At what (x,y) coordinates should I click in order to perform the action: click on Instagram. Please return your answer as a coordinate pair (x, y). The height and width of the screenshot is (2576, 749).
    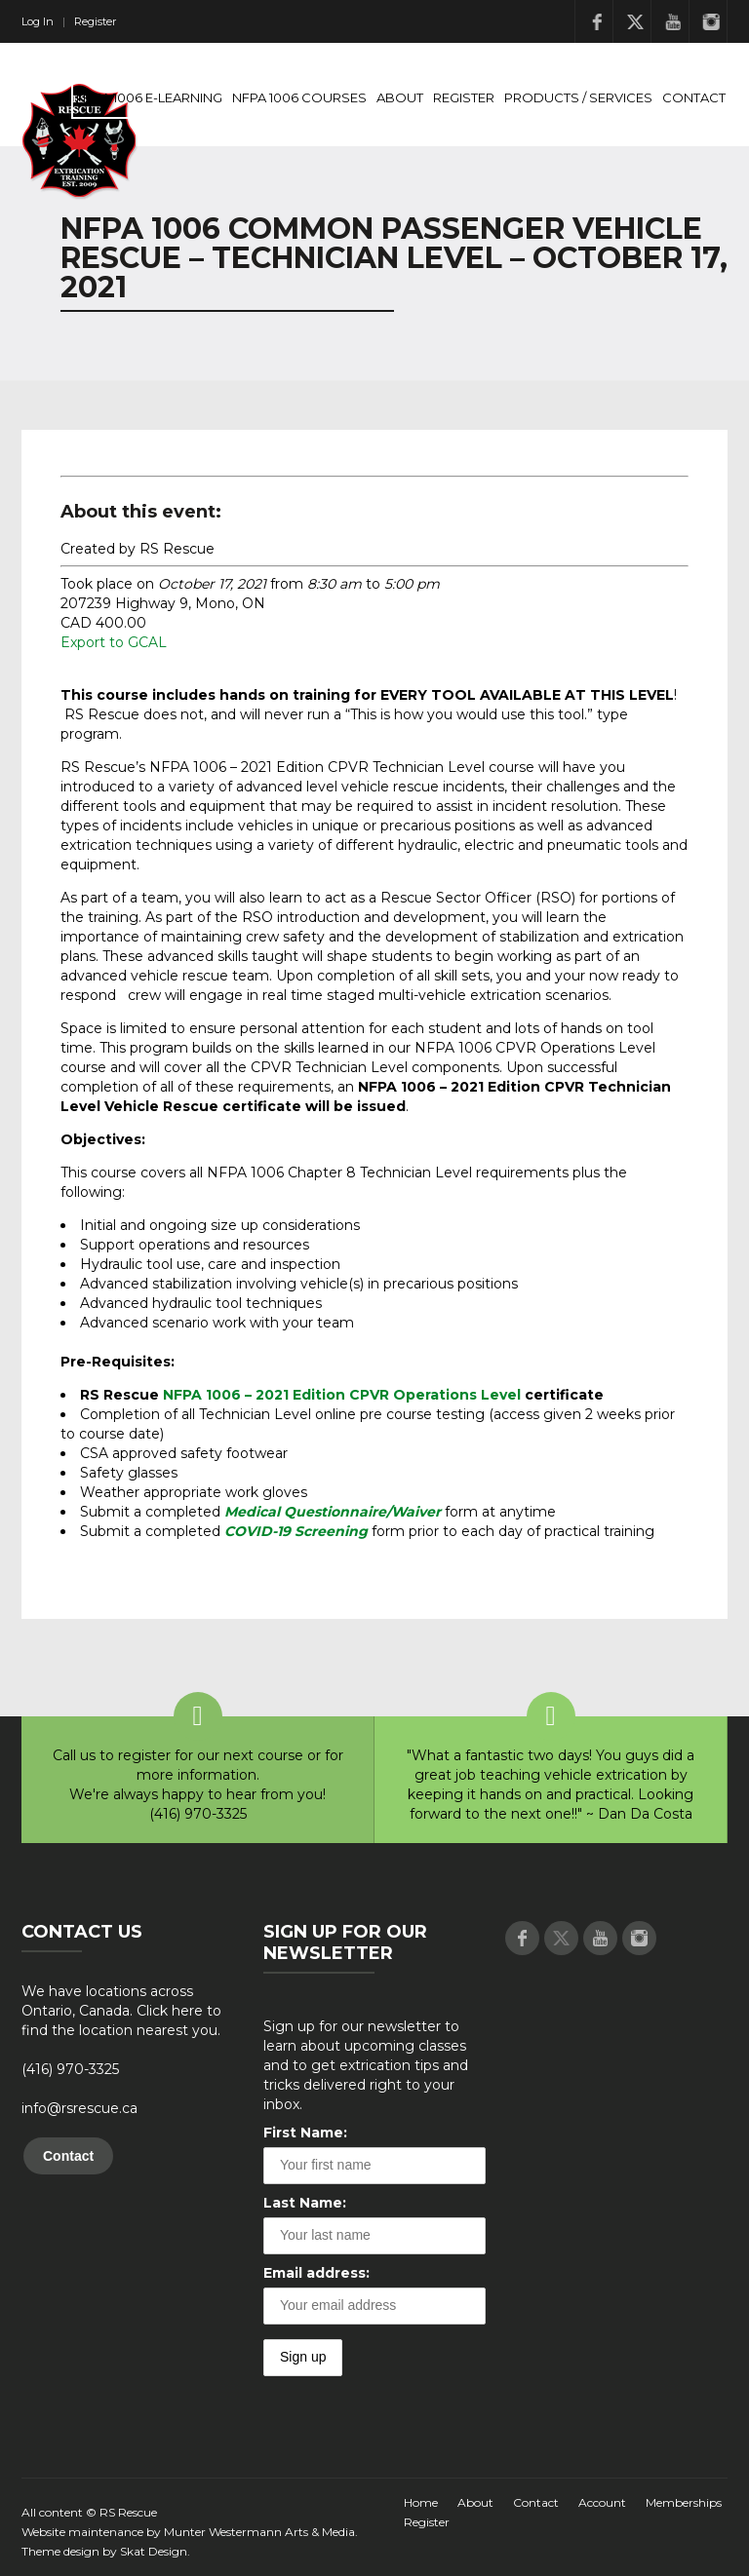
    Looking at the image, I should click on (711, 21).